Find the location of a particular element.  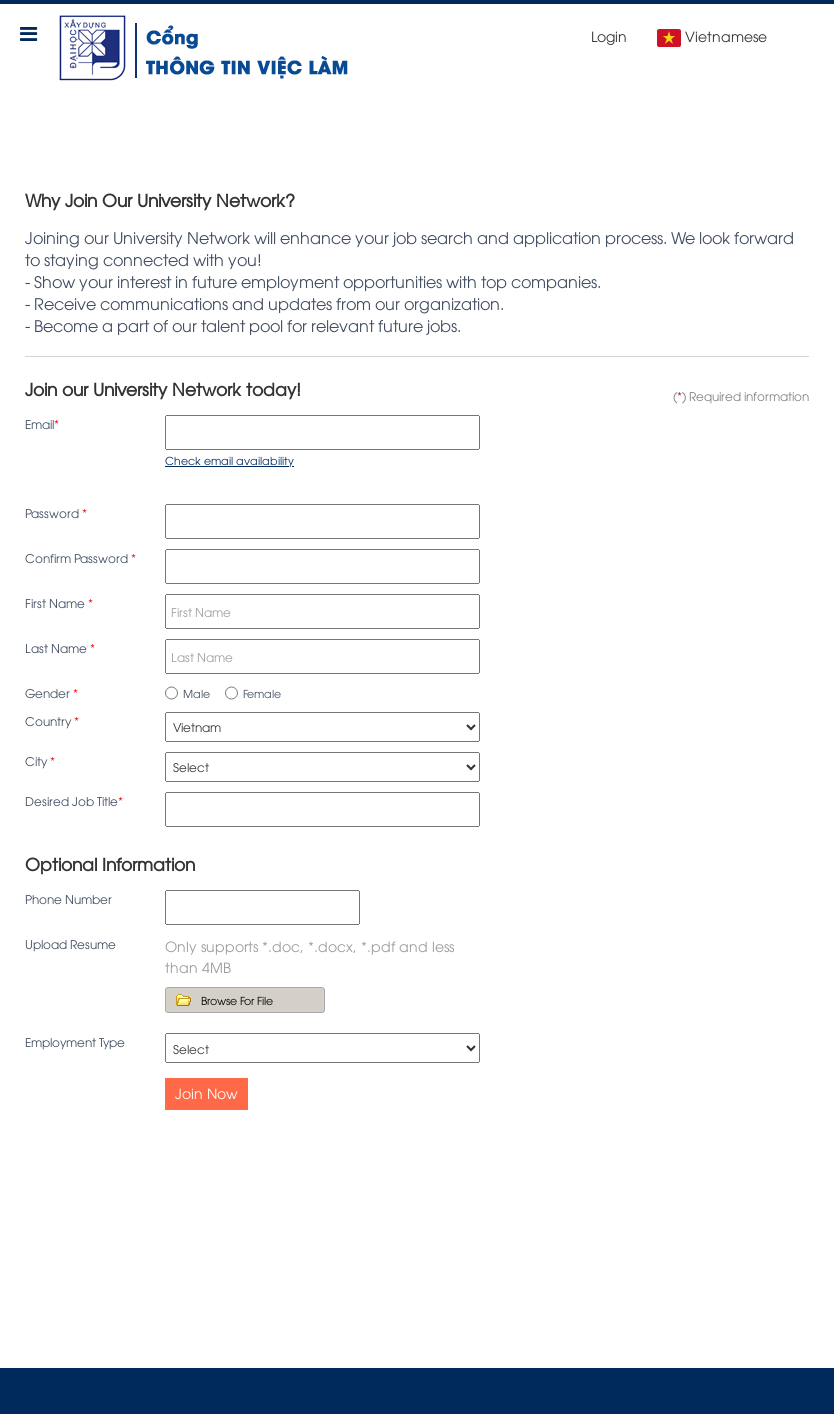

Employment Type is located at coordinates (75, 1041).